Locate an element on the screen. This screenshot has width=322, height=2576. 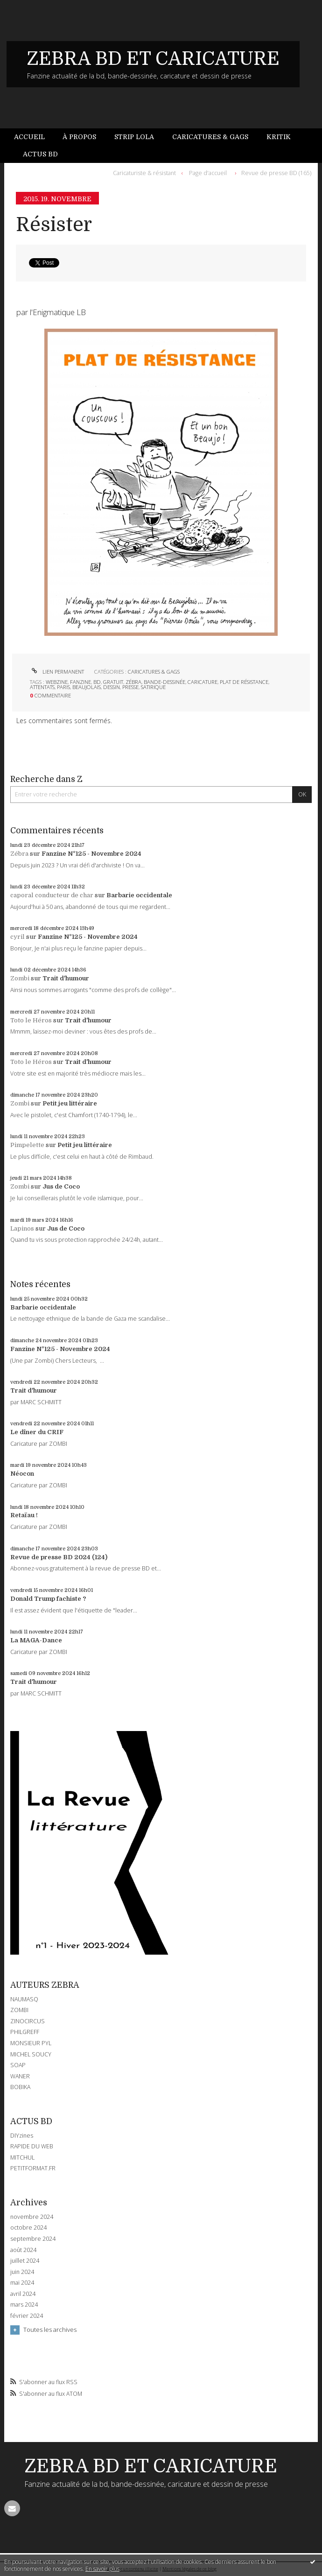
bande-dessinée is located at coordinates (164, 681).